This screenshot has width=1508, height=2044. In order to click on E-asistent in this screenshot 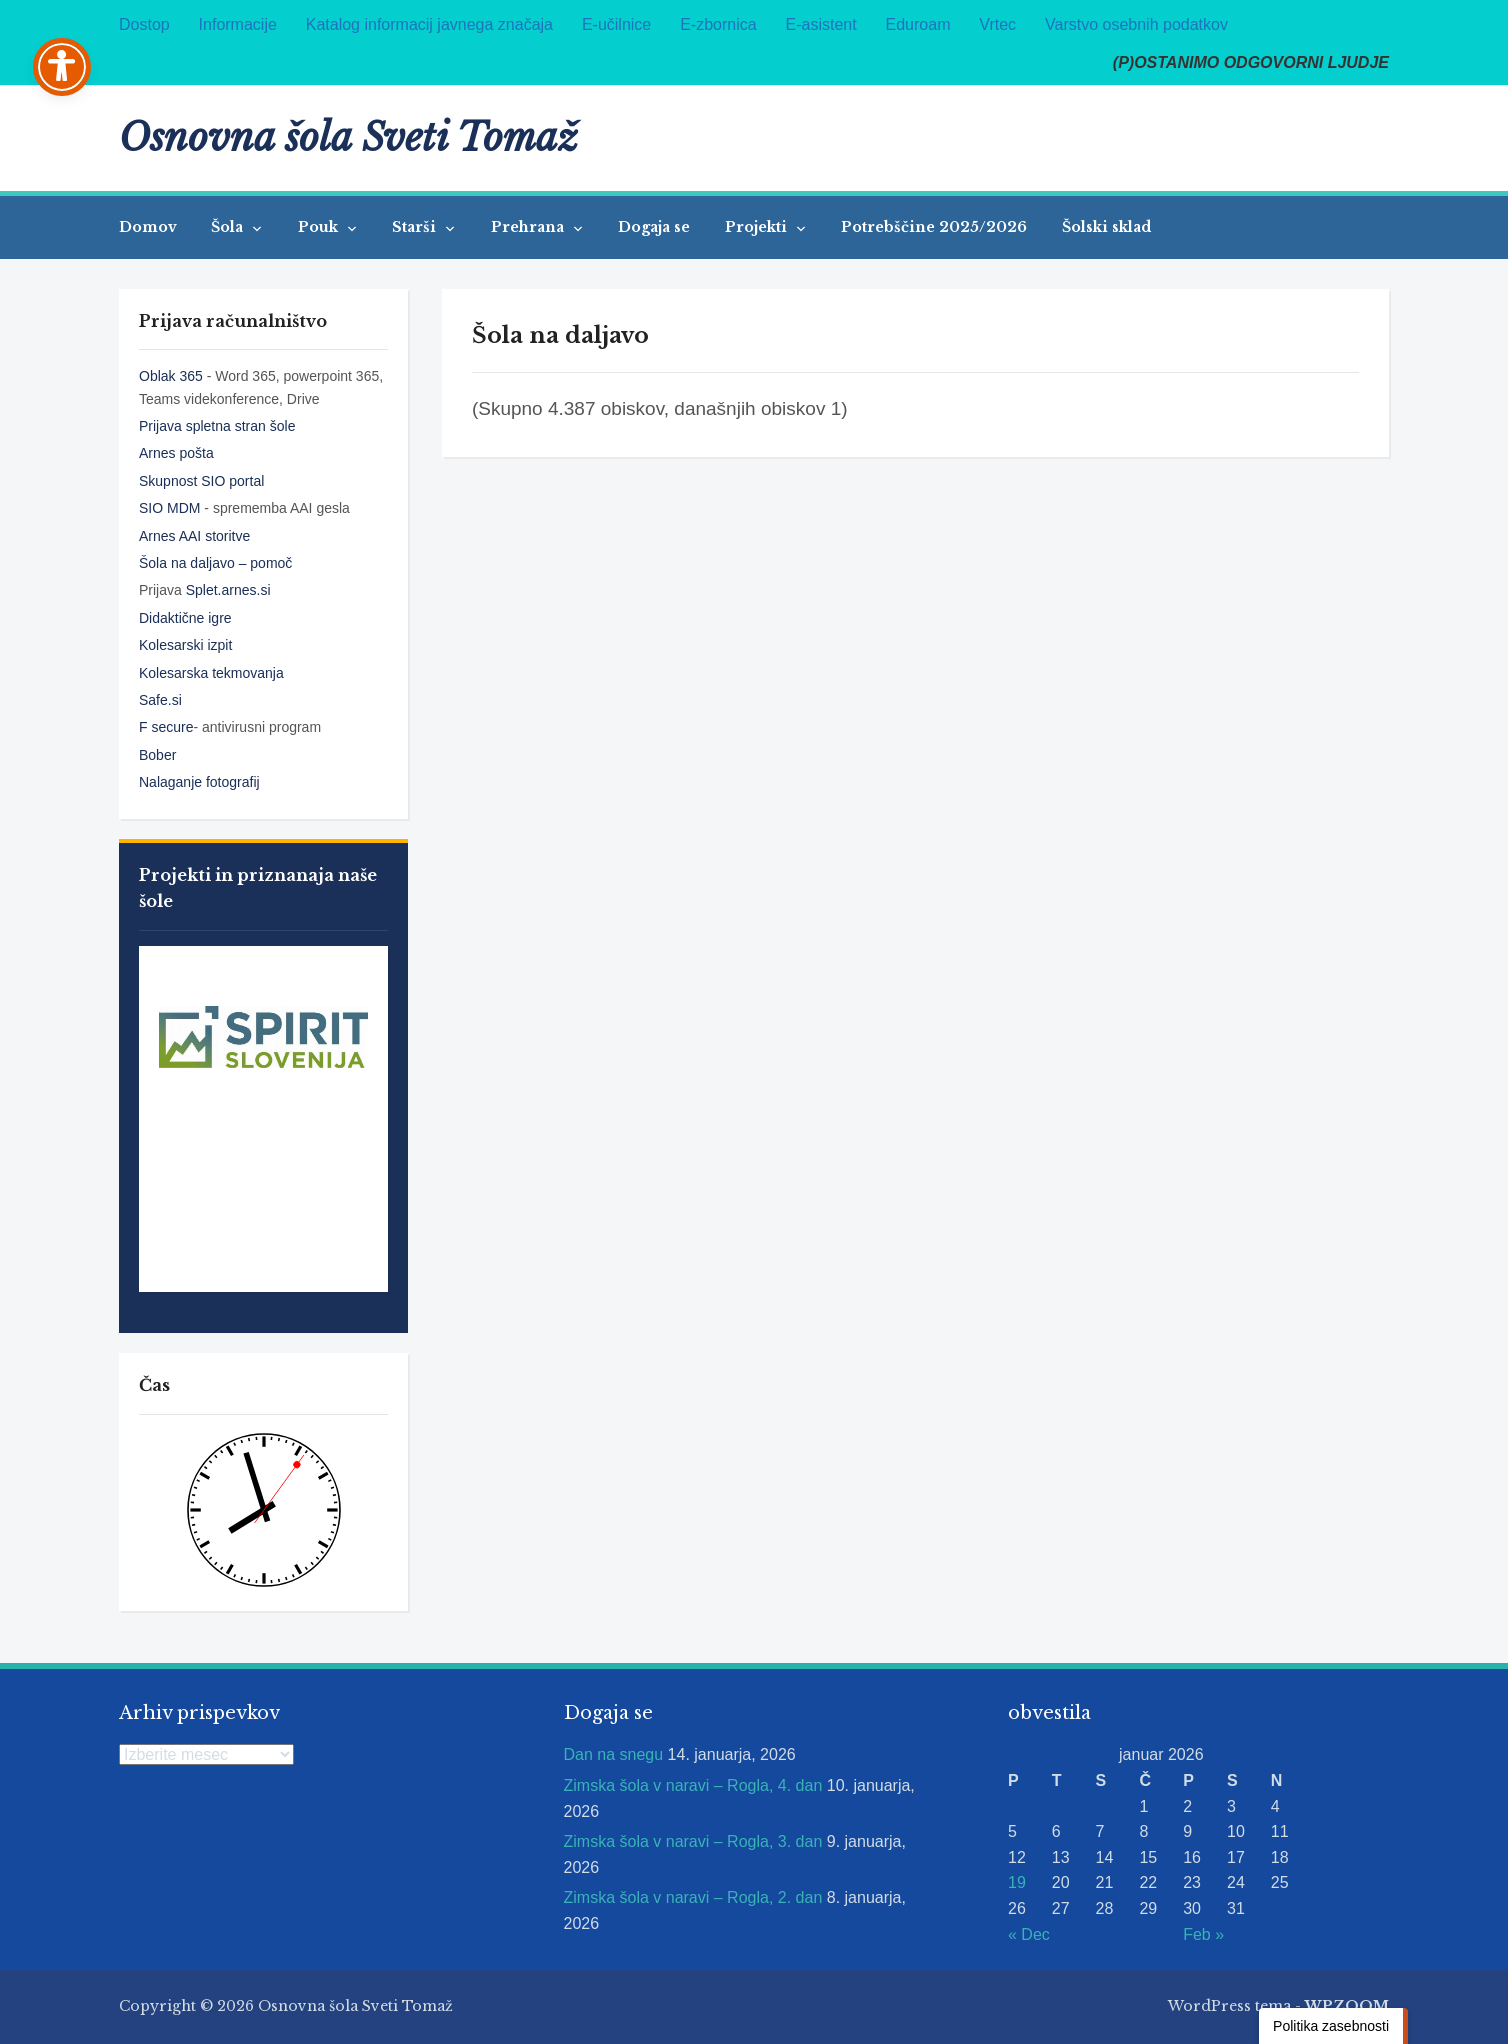, I will do `click(821, 24)`.